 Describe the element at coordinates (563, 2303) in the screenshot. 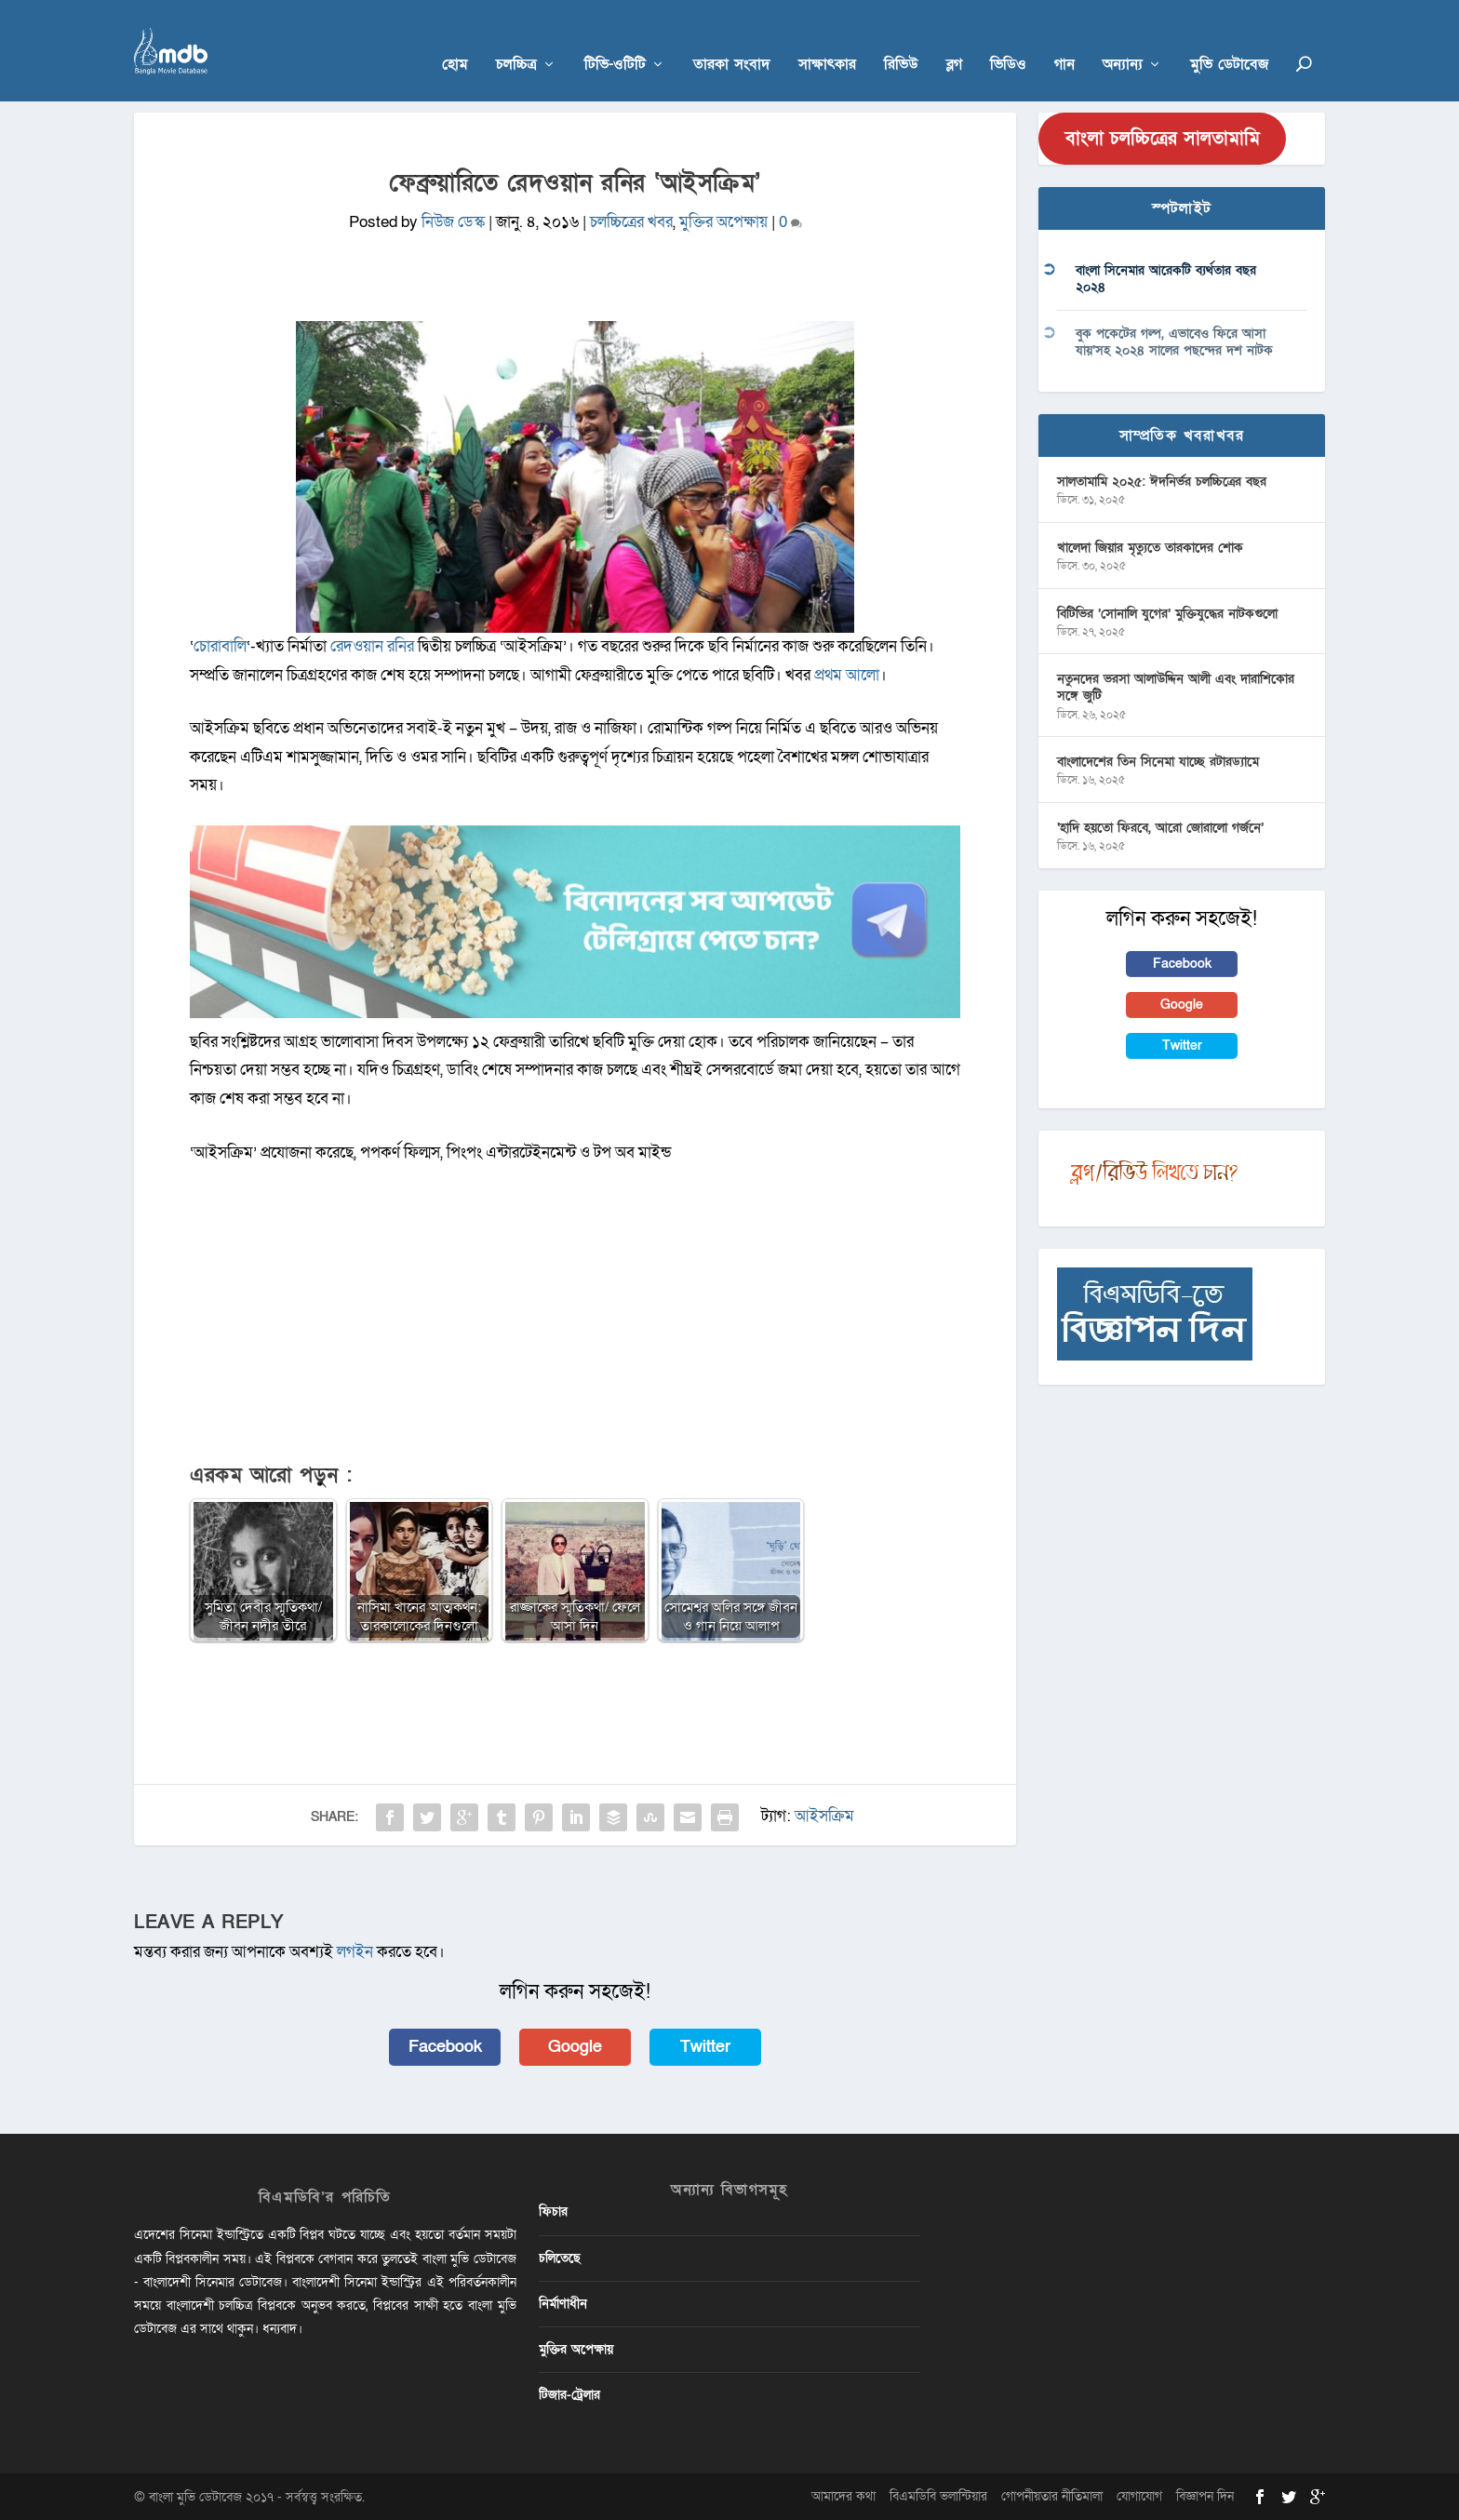

I see `নির্মাণাধীন` at that location.